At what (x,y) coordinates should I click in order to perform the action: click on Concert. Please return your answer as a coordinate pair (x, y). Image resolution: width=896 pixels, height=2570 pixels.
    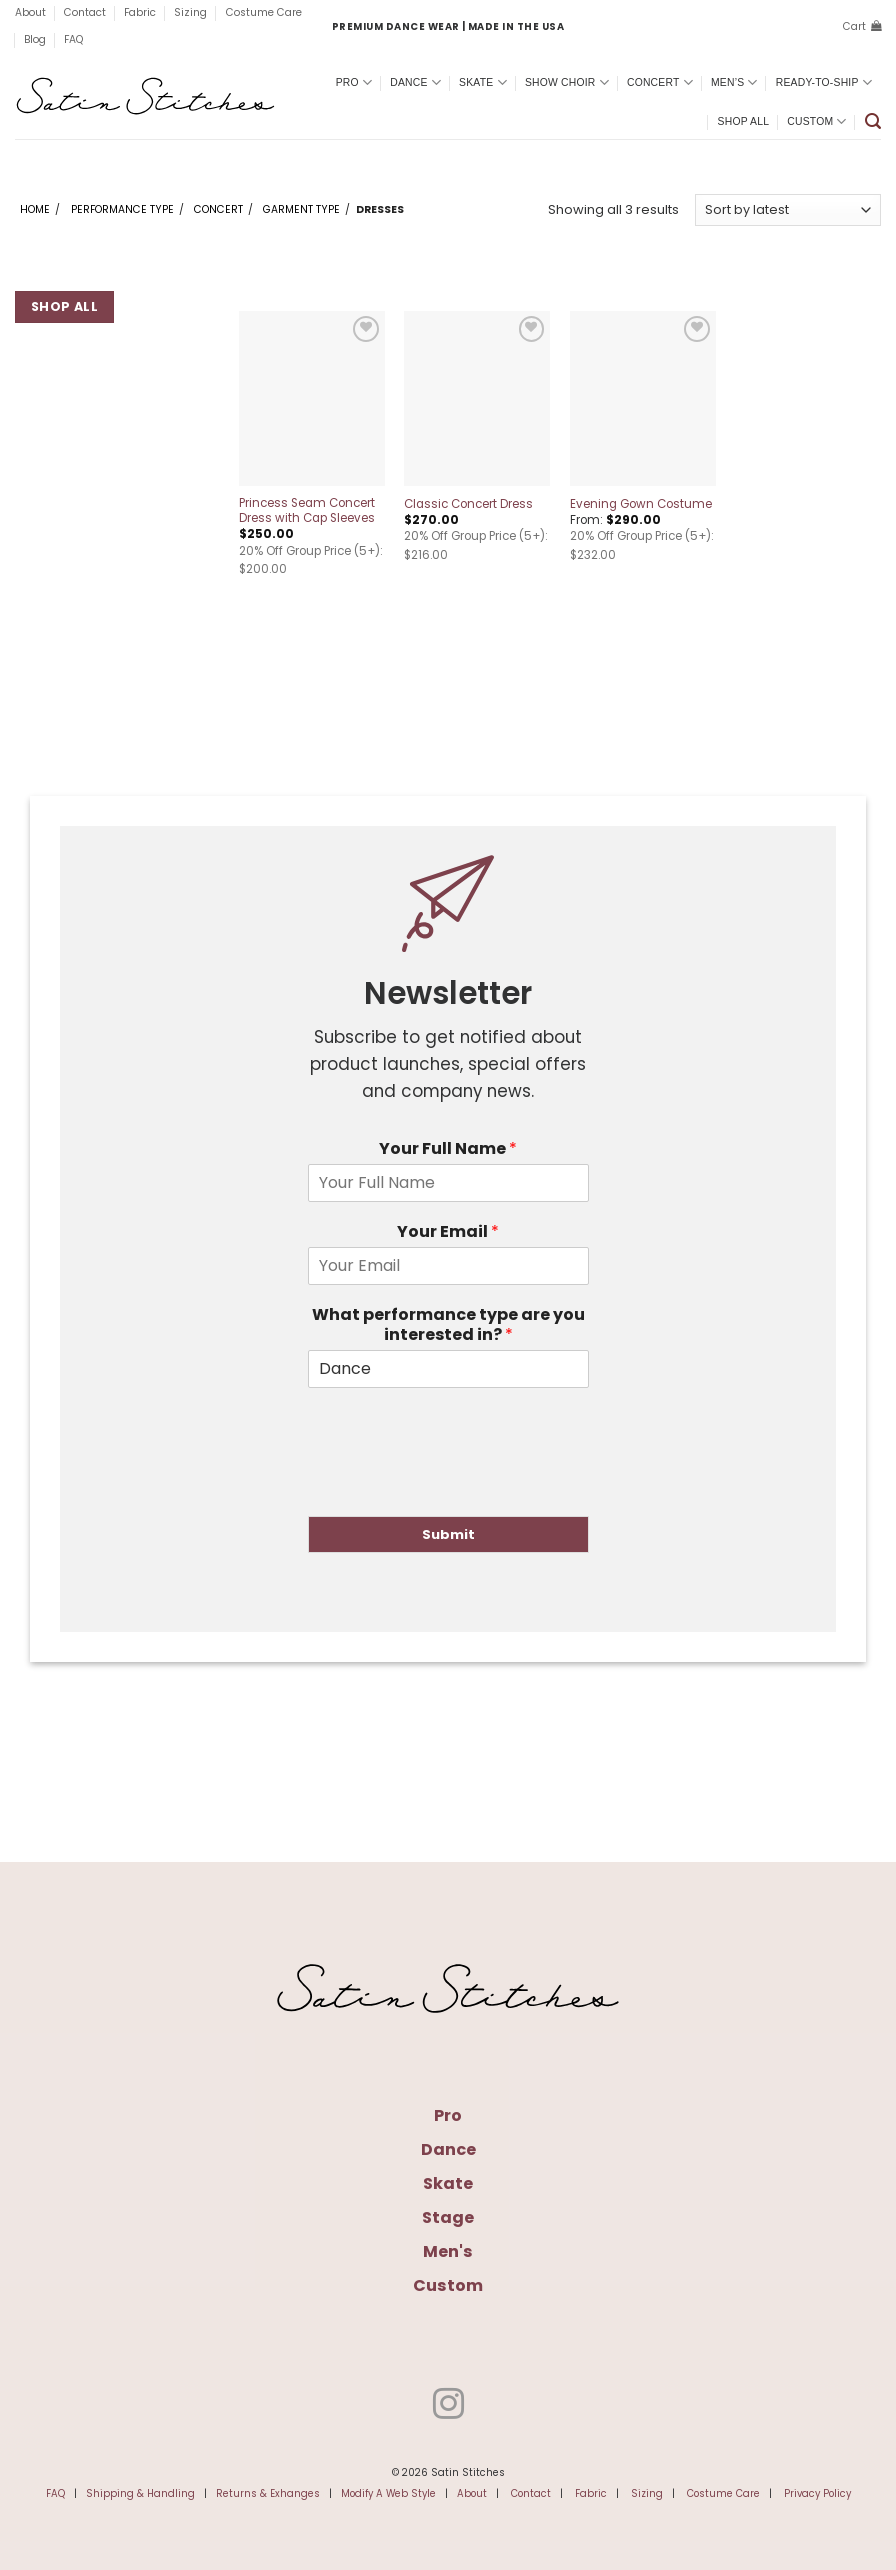
    Looking at the image, I should click on (660, 82).